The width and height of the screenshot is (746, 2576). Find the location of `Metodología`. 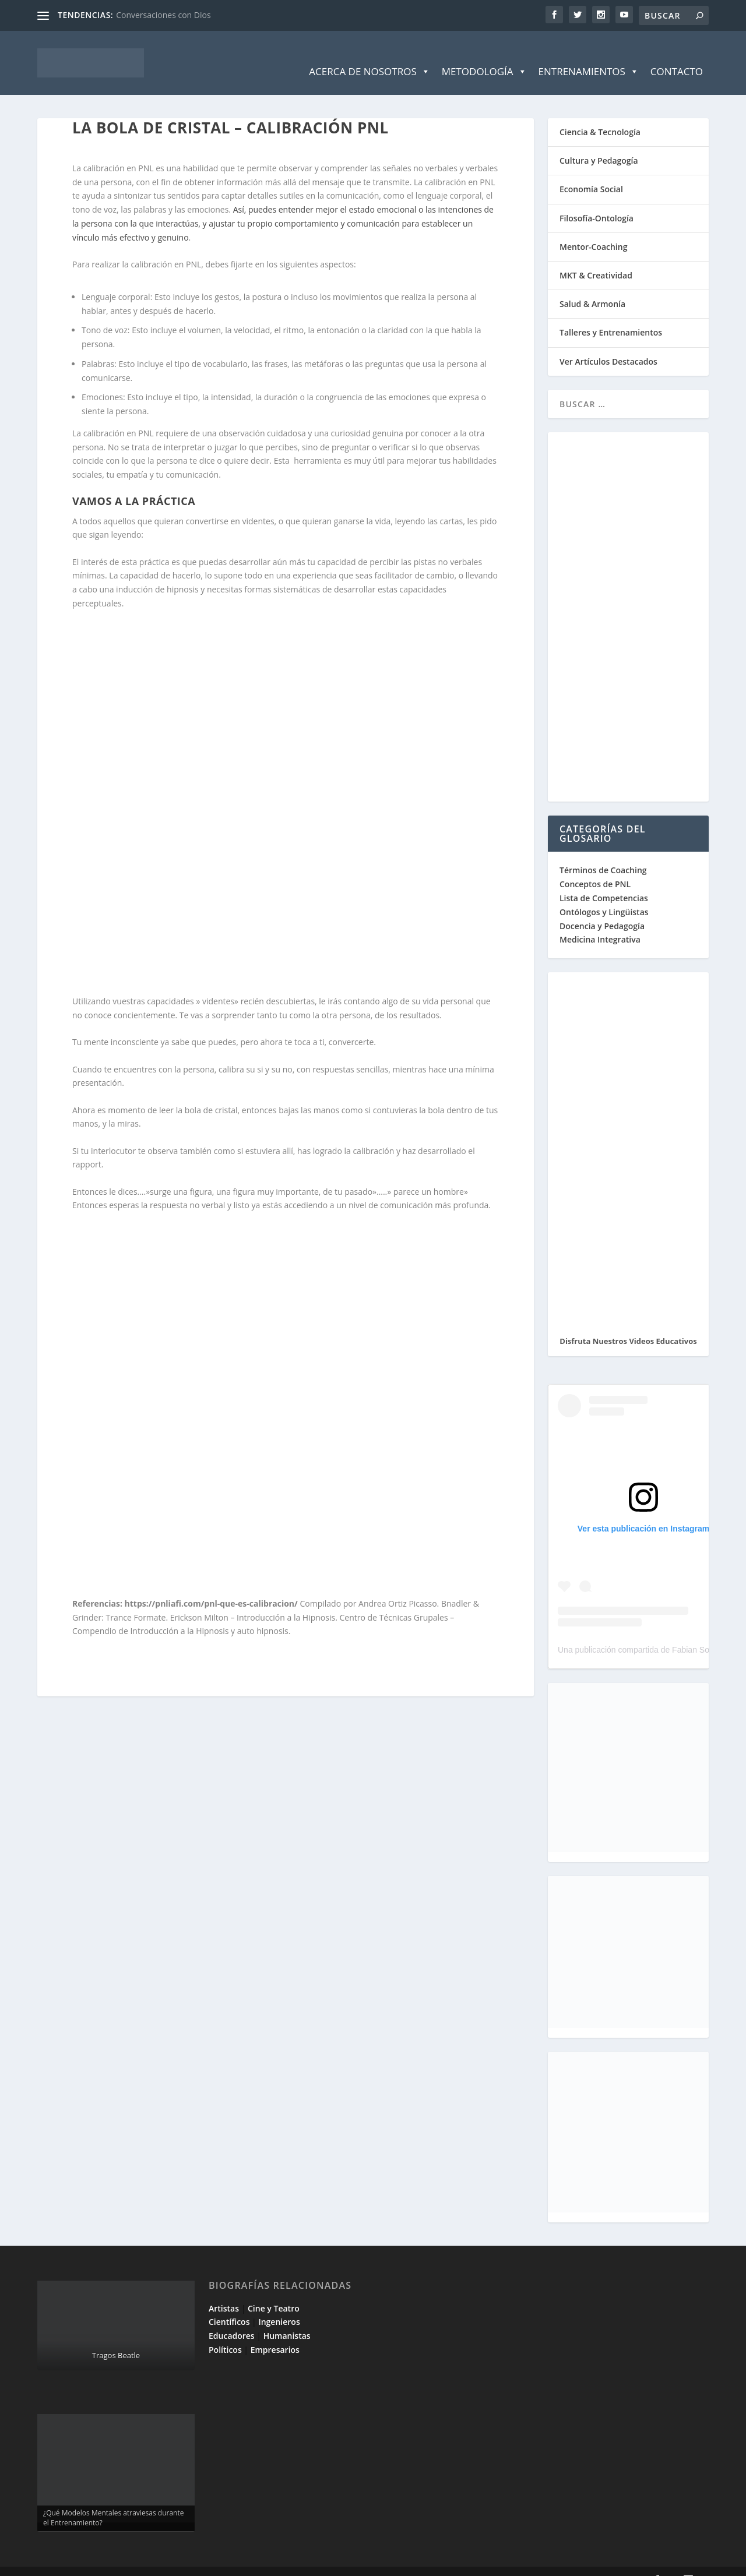

Metodología is located at coordinates (484, 54).